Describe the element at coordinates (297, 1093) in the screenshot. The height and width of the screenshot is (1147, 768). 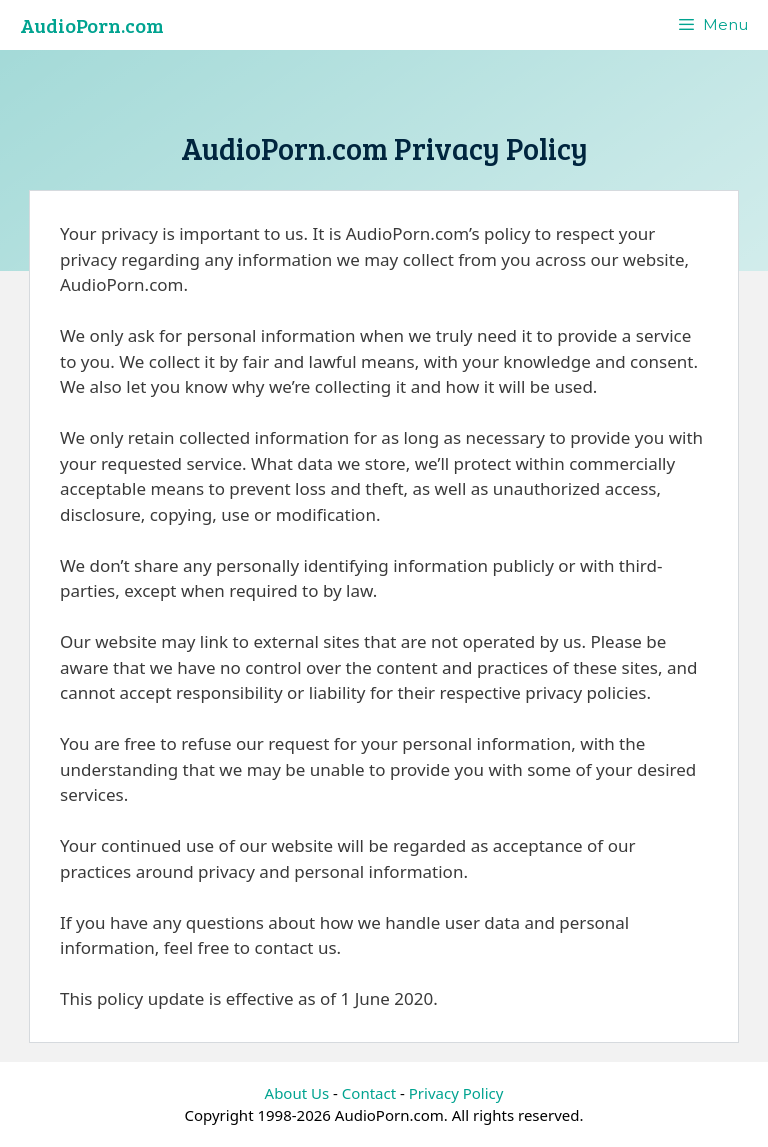
I see `About Us` at that location.